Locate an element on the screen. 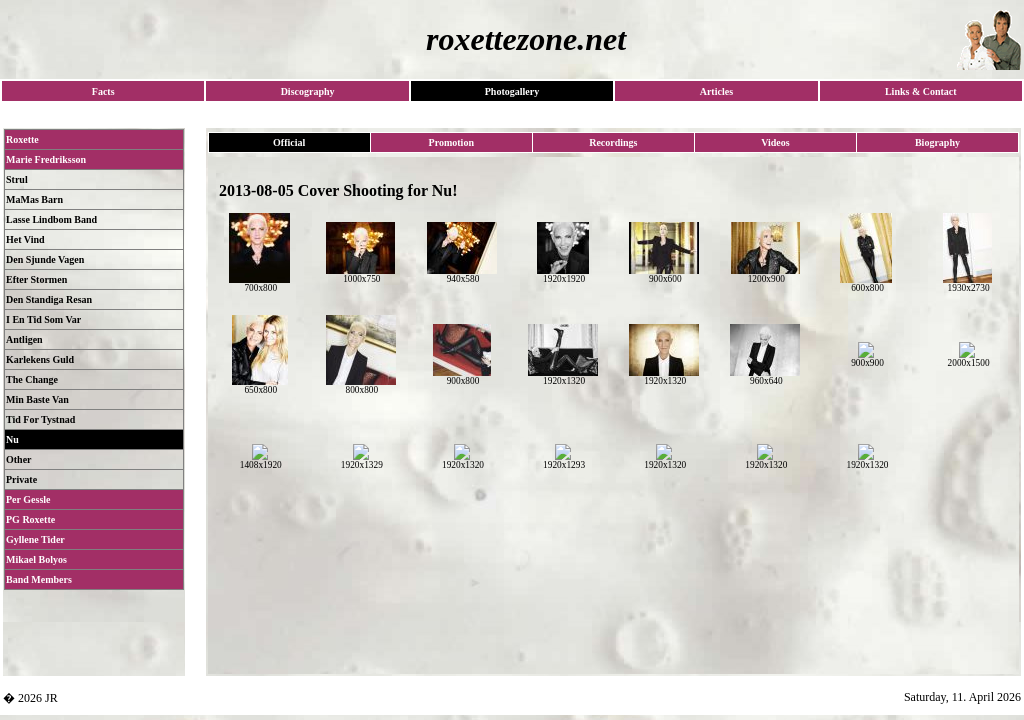  The Change is located at coordinates (32, 379).